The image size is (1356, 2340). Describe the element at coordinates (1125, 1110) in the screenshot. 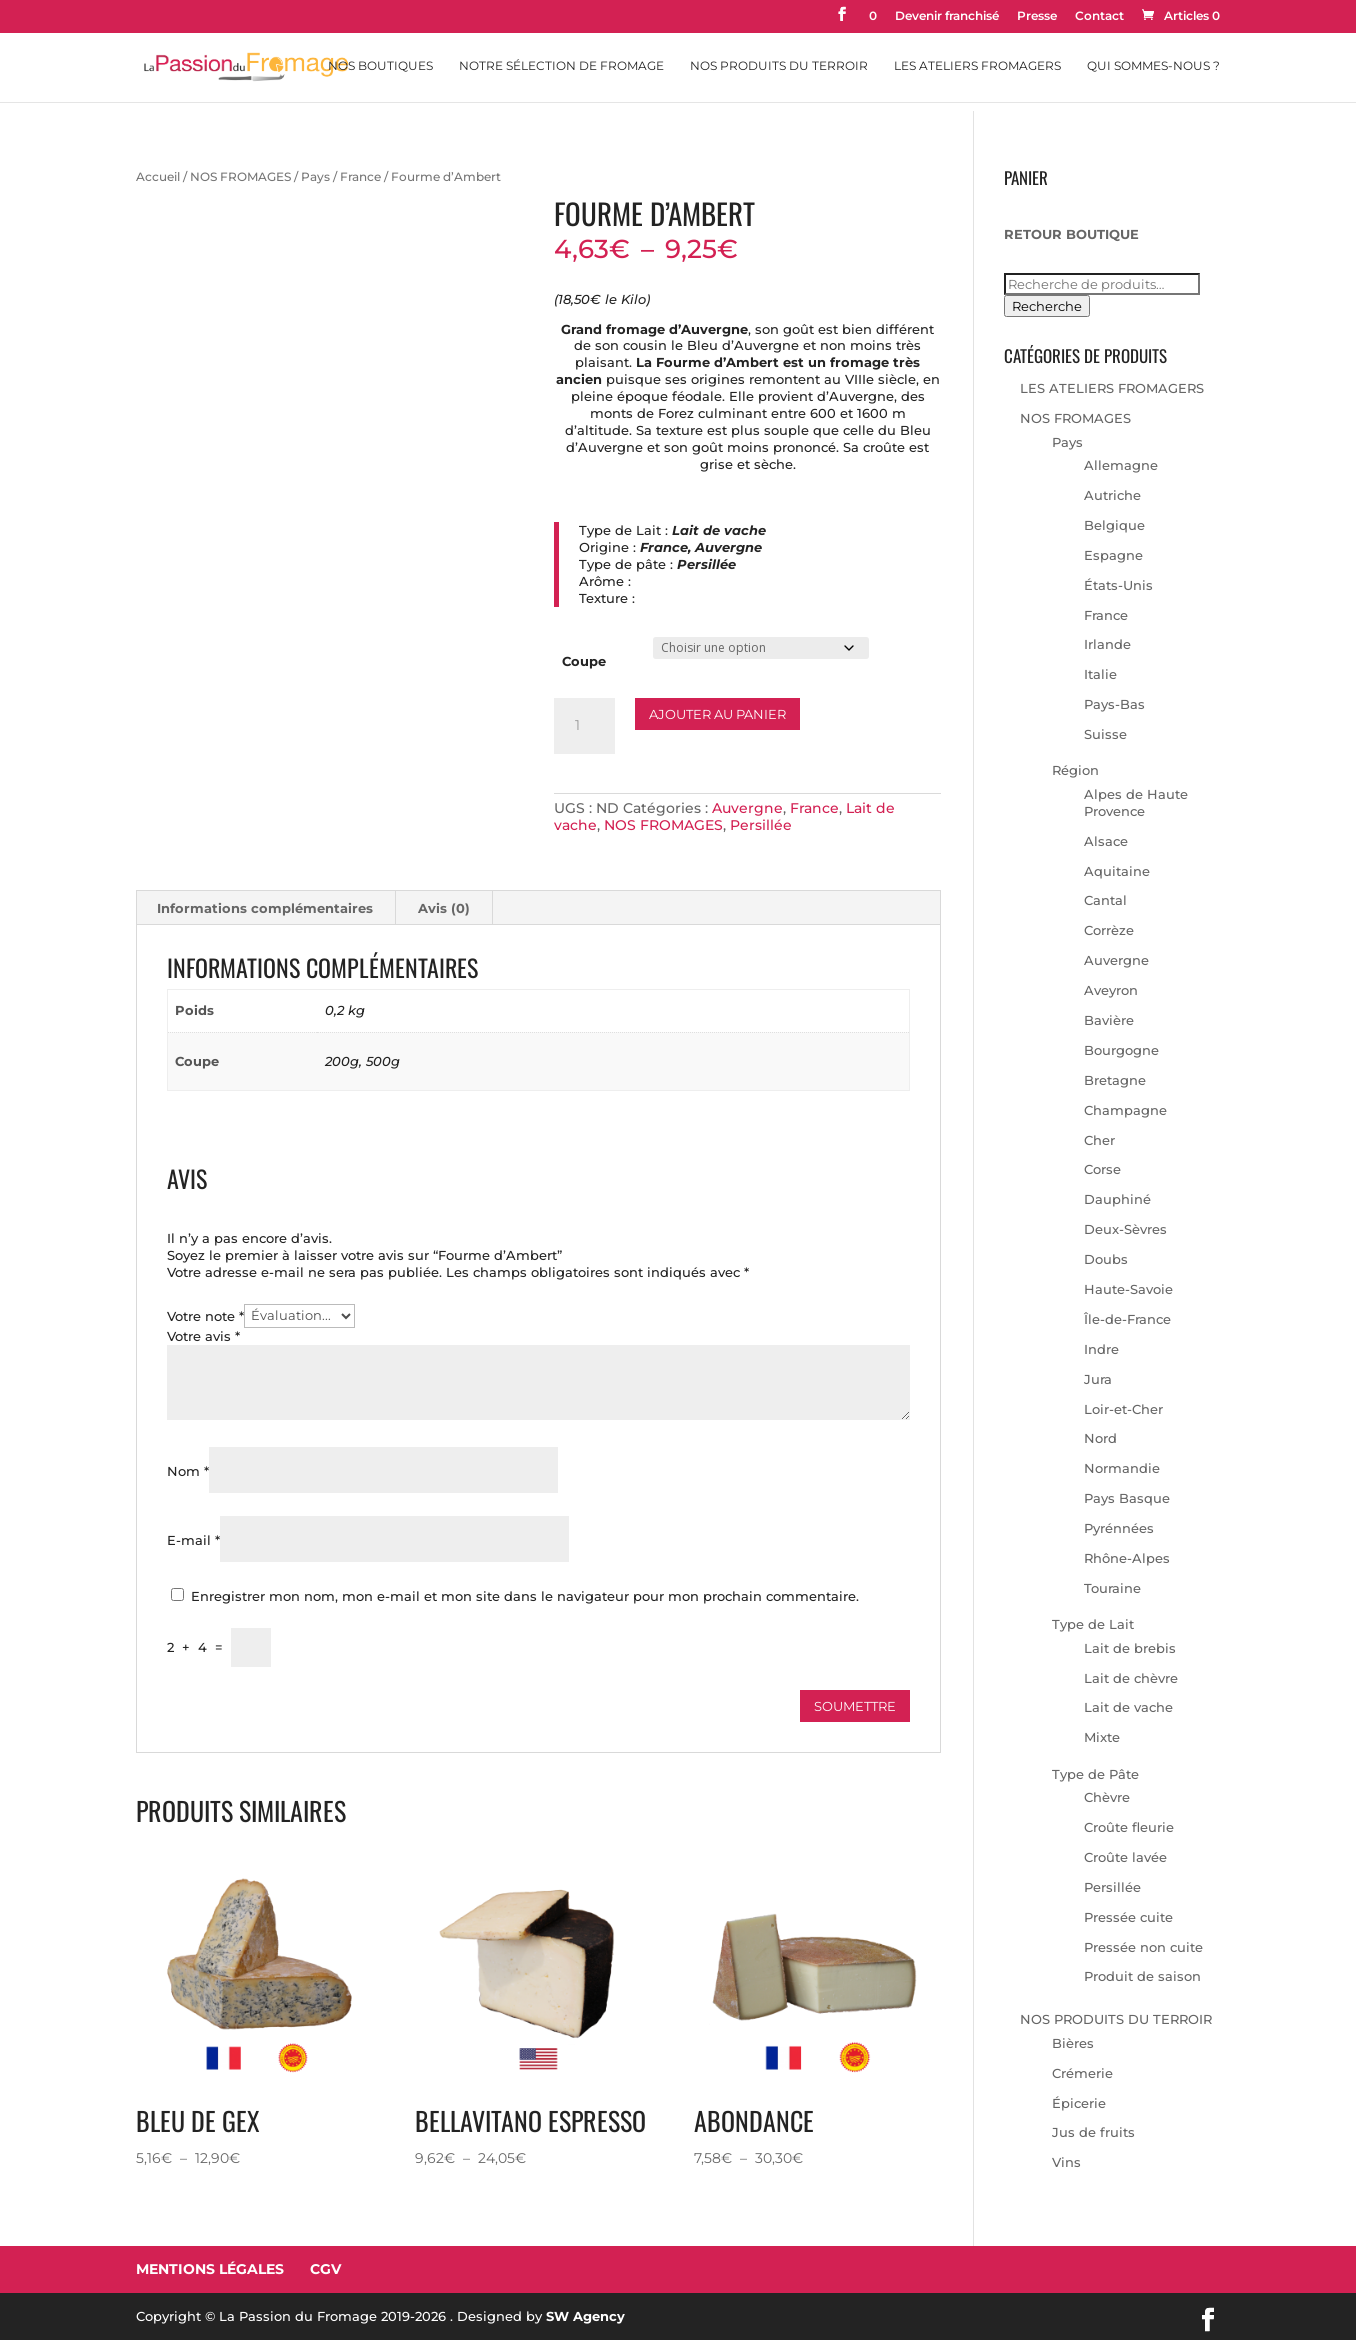

I see `Champagne` at that location.